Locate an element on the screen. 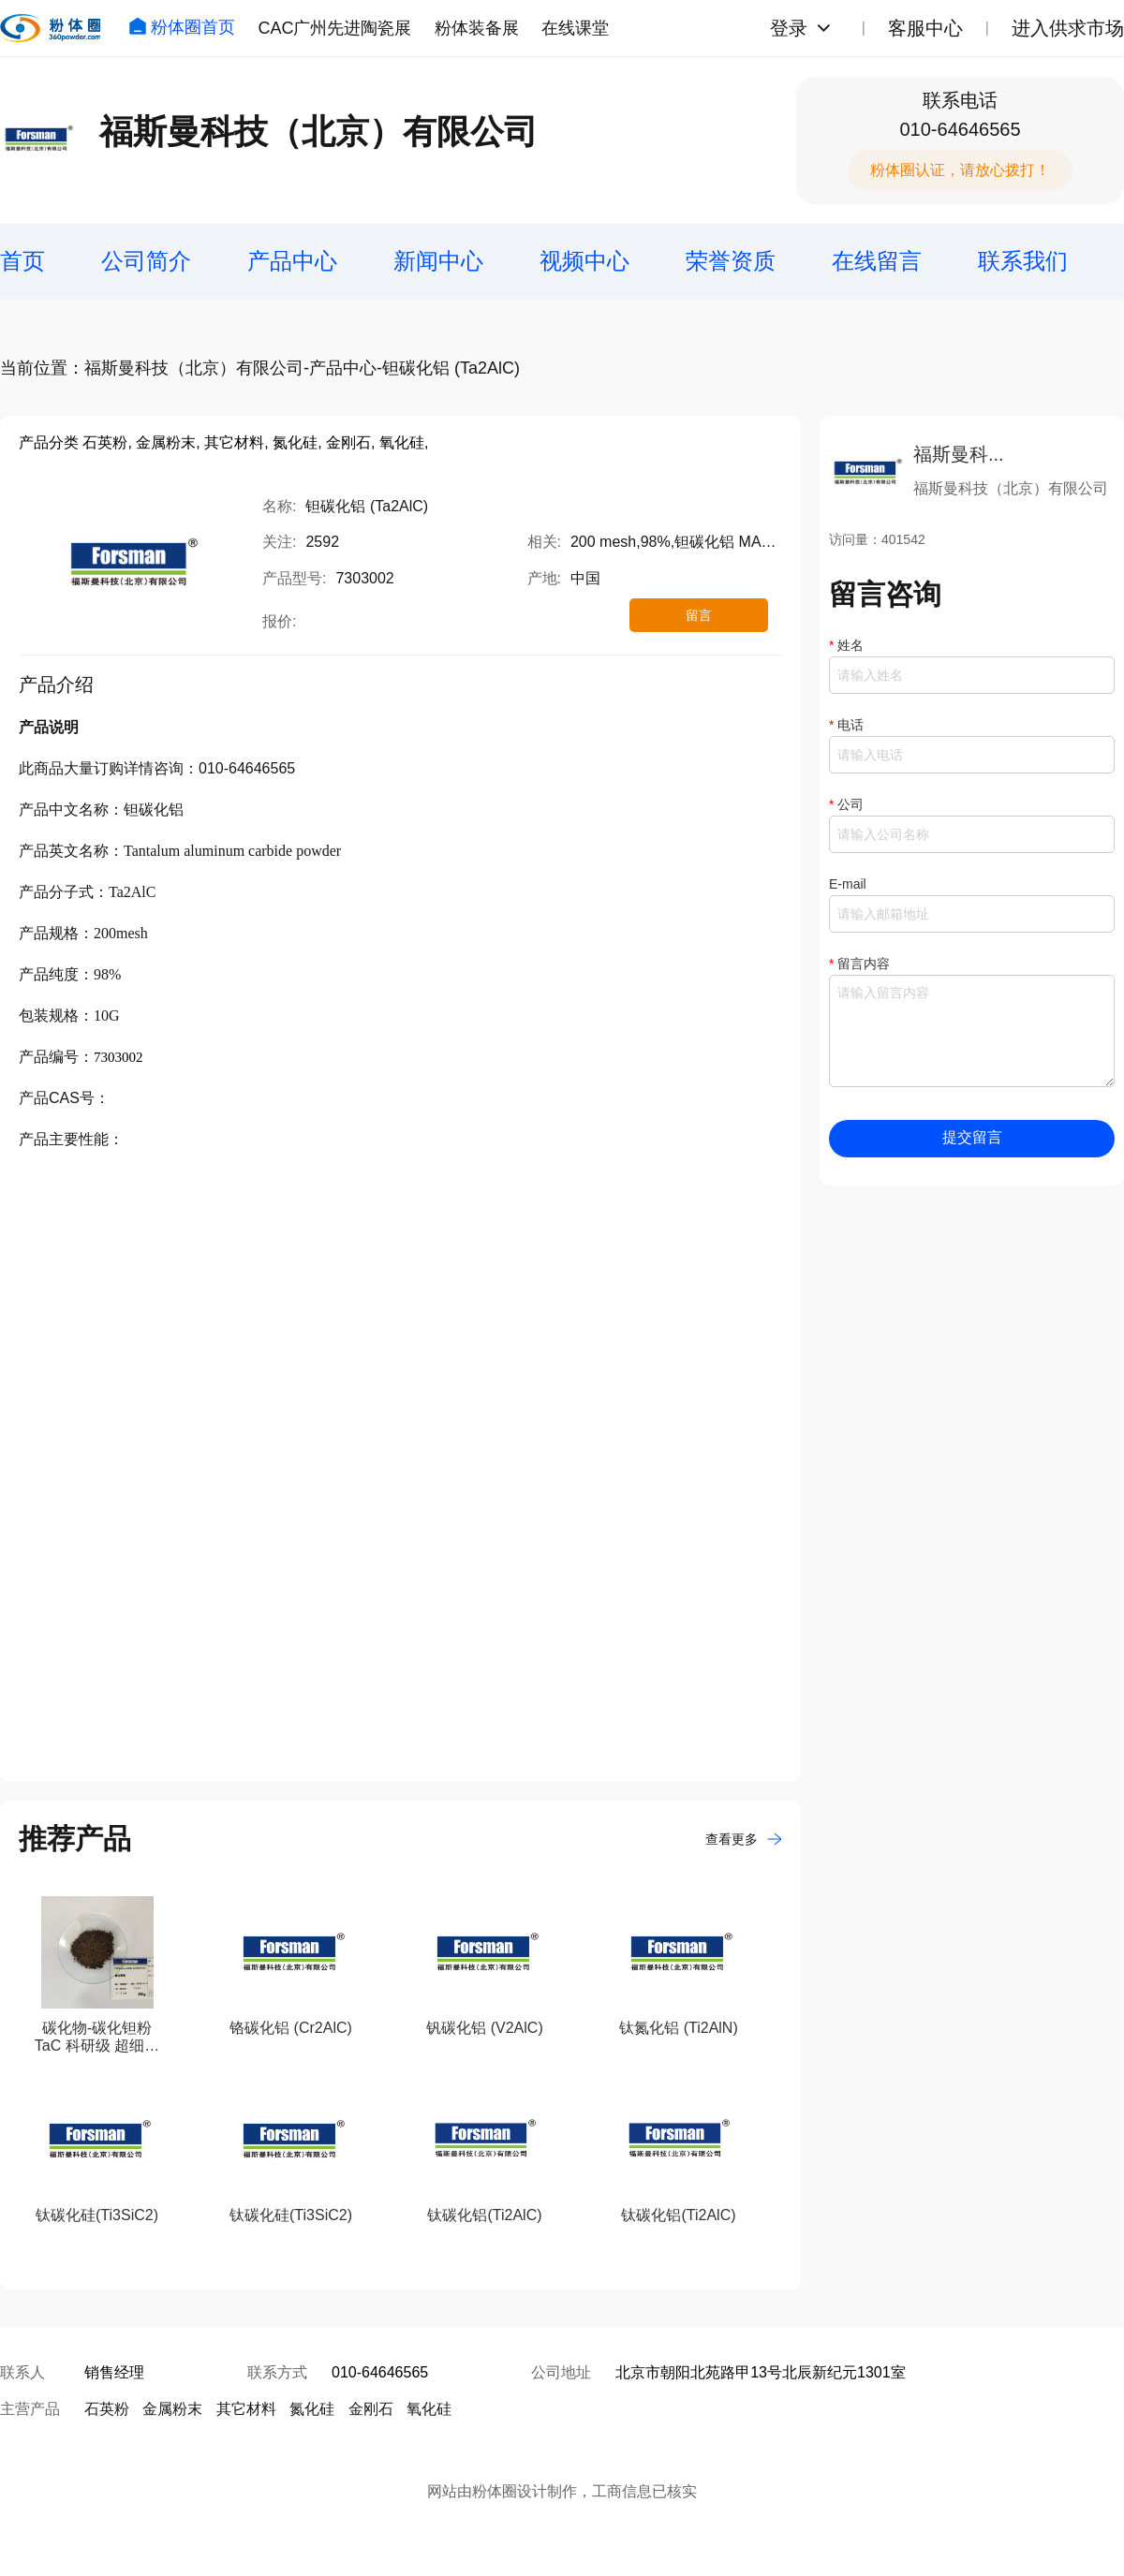 This screenshot has width=1124, height=2576. 粉体装备展 is located at coordinates (477, 28).